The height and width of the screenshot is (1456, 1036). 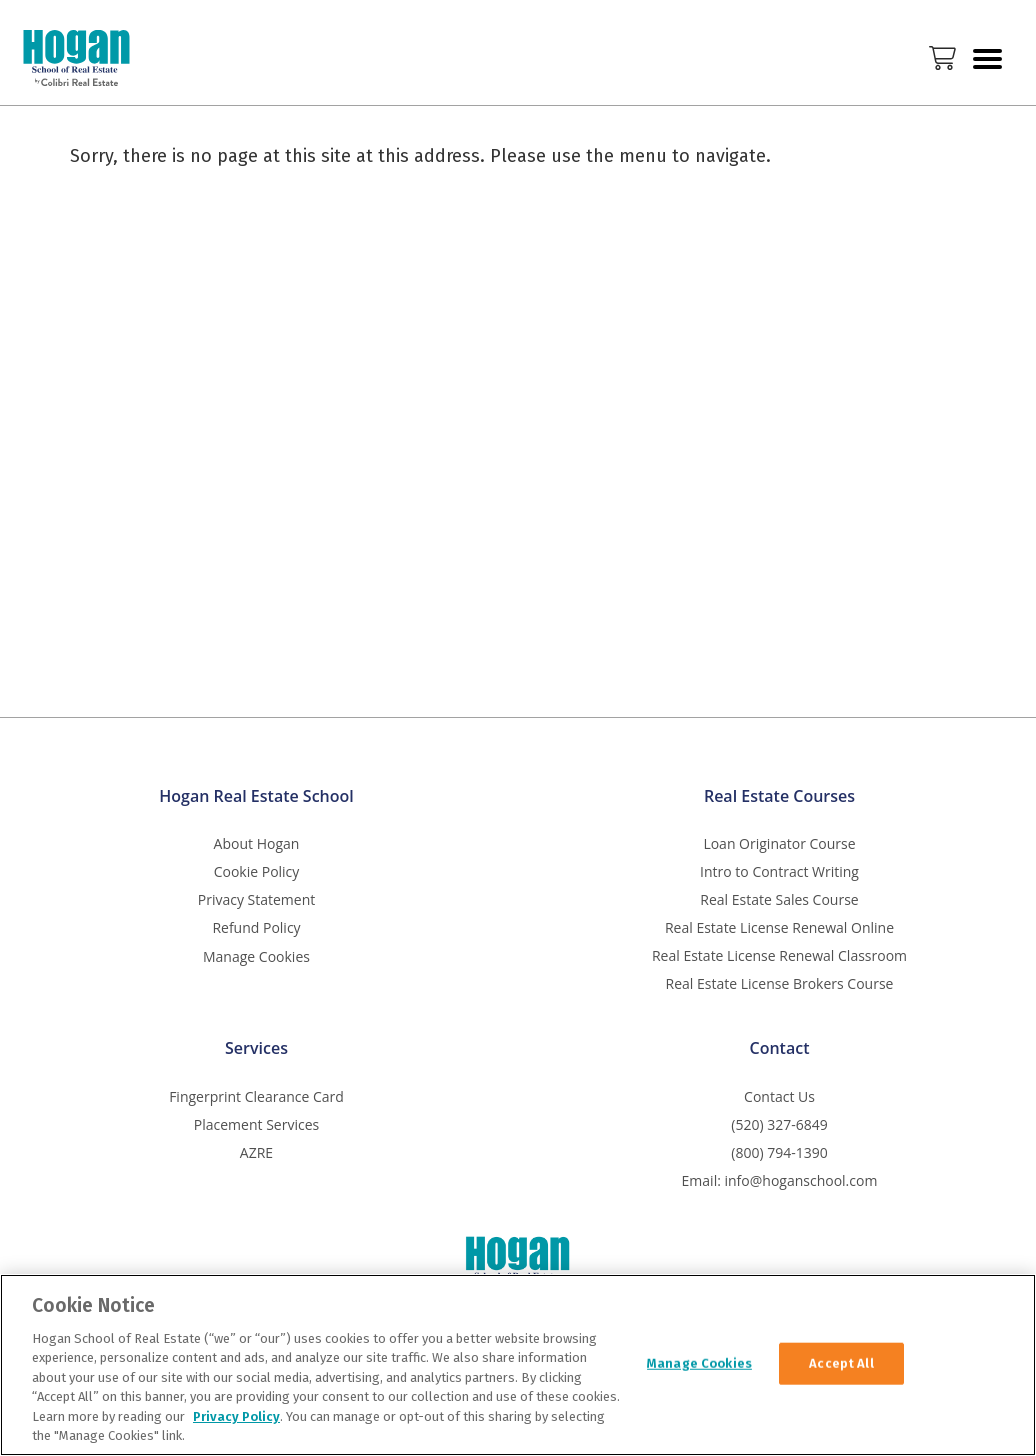 What do you see at coordinates (256, 1124) in the screenshot?
I see `Placement Services` at bounding box center [256, 1124].